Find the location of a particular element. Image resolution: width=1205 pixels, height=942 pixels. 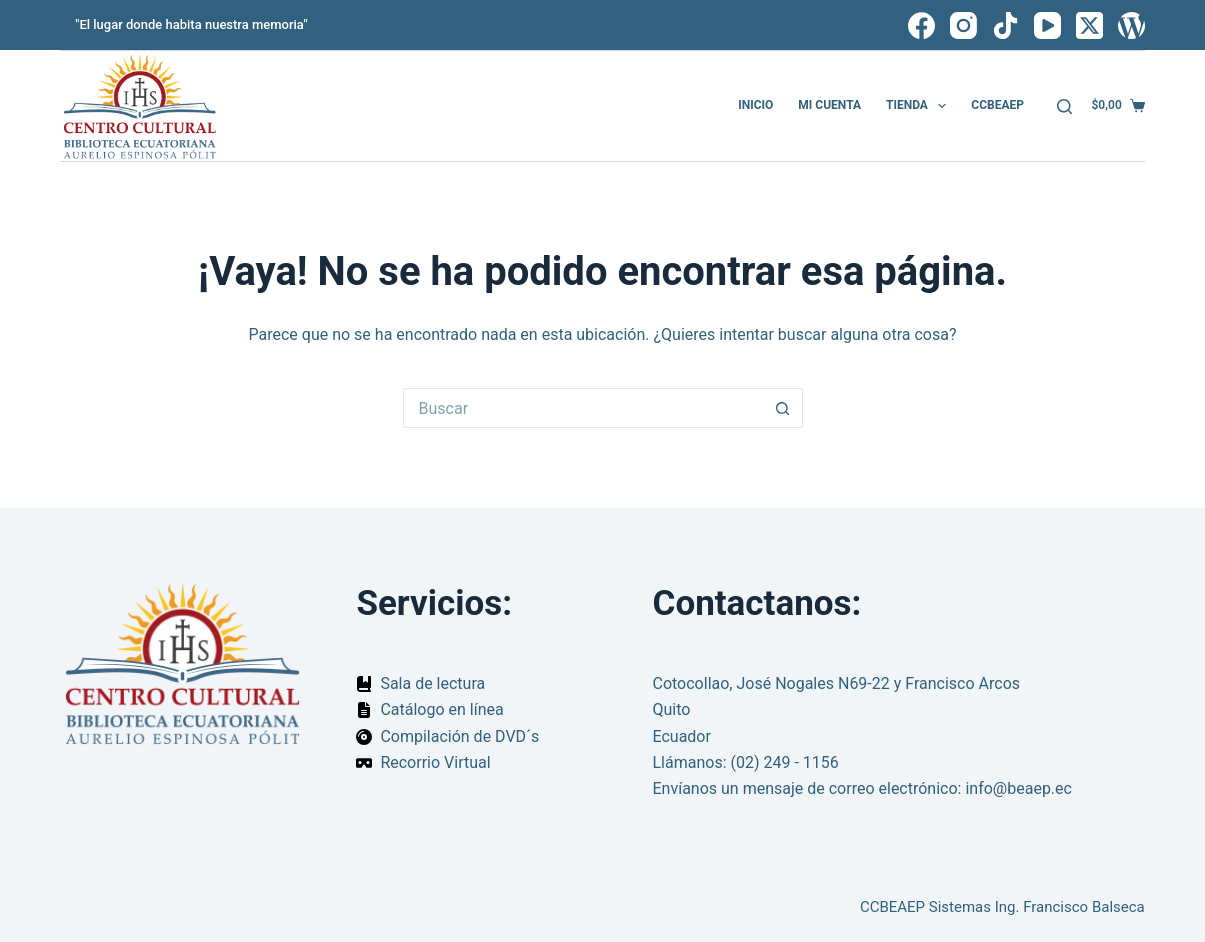

[Facebook] is located at coordinates (921, 25).